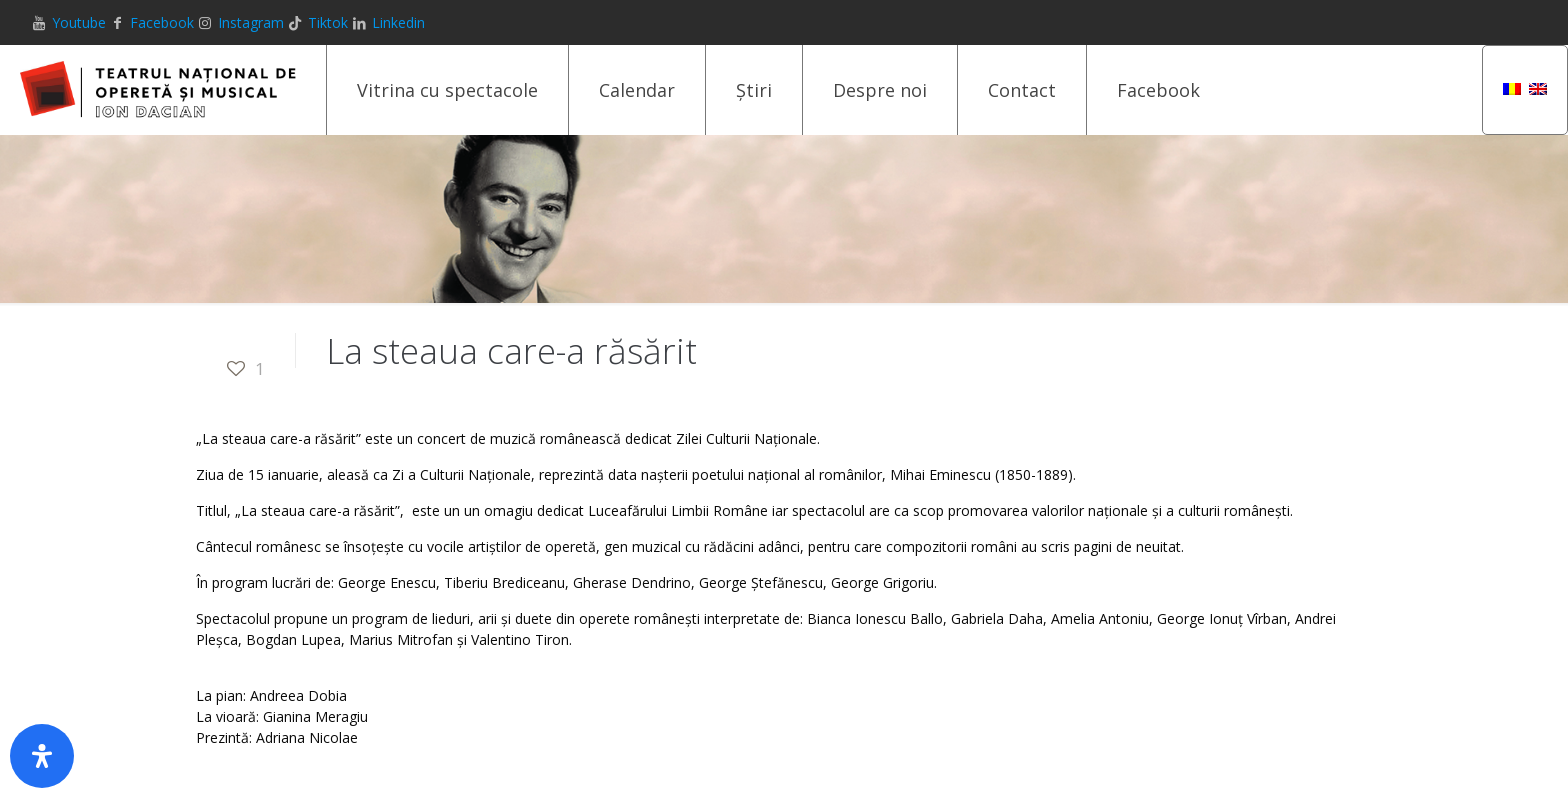 This screenshot has height=798, width=1568. I want to click on Instagram, so click(251, 22).